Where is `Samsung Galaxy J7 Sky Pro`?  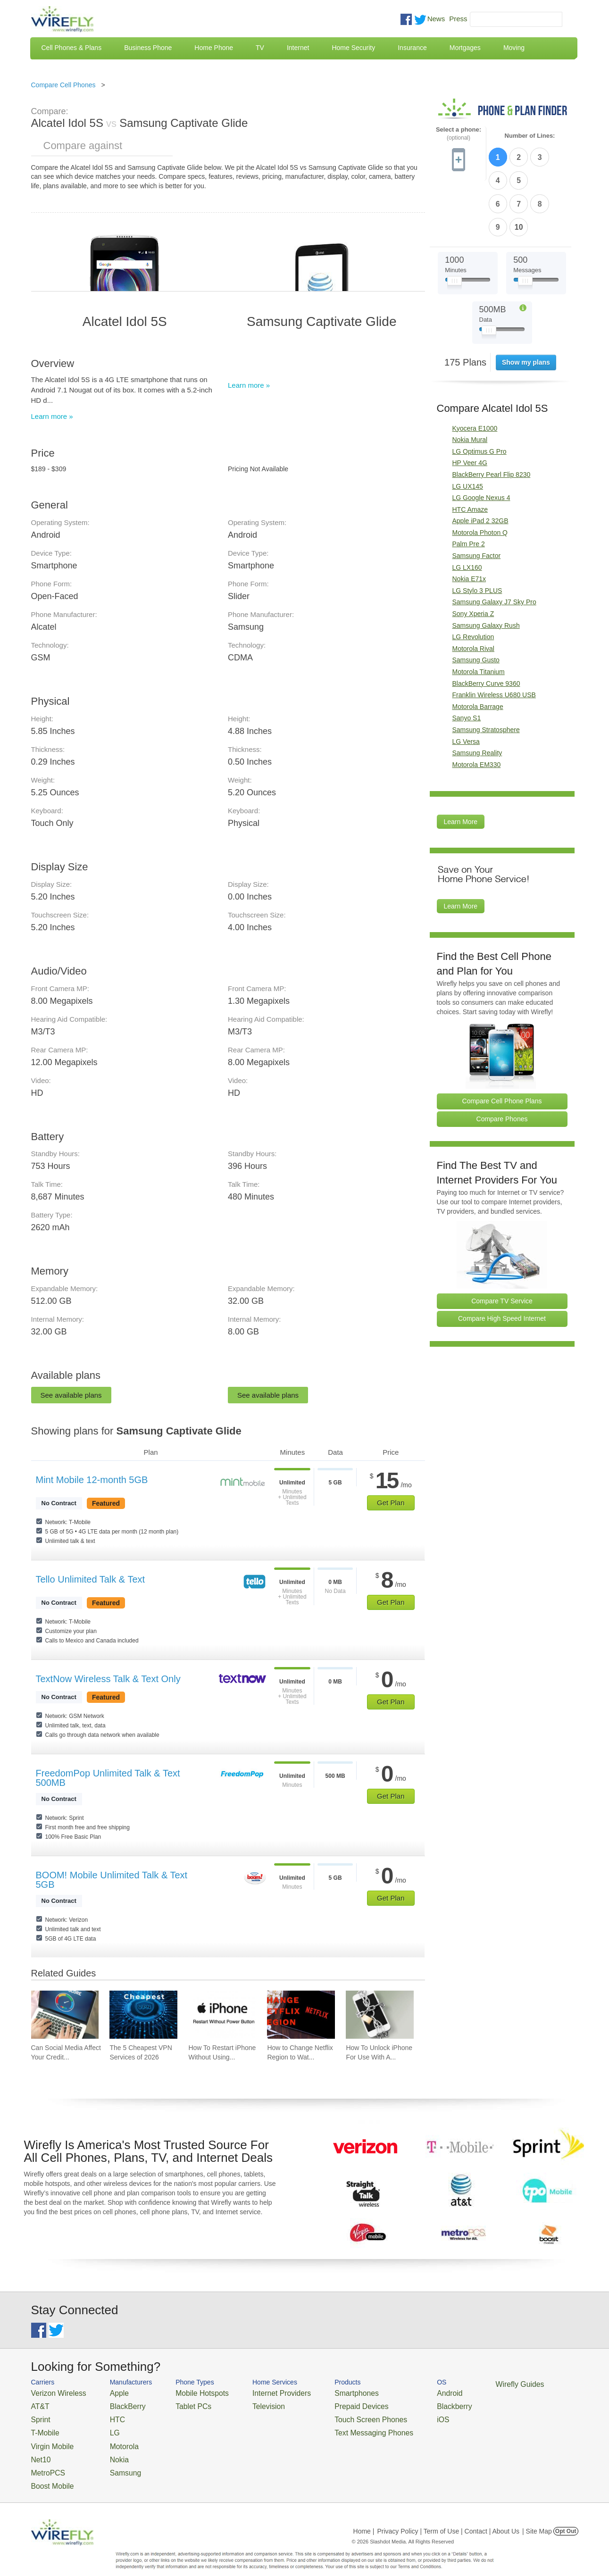
Samsung Galaxy J7 Sky Pro is located at coordinates (494, 545).